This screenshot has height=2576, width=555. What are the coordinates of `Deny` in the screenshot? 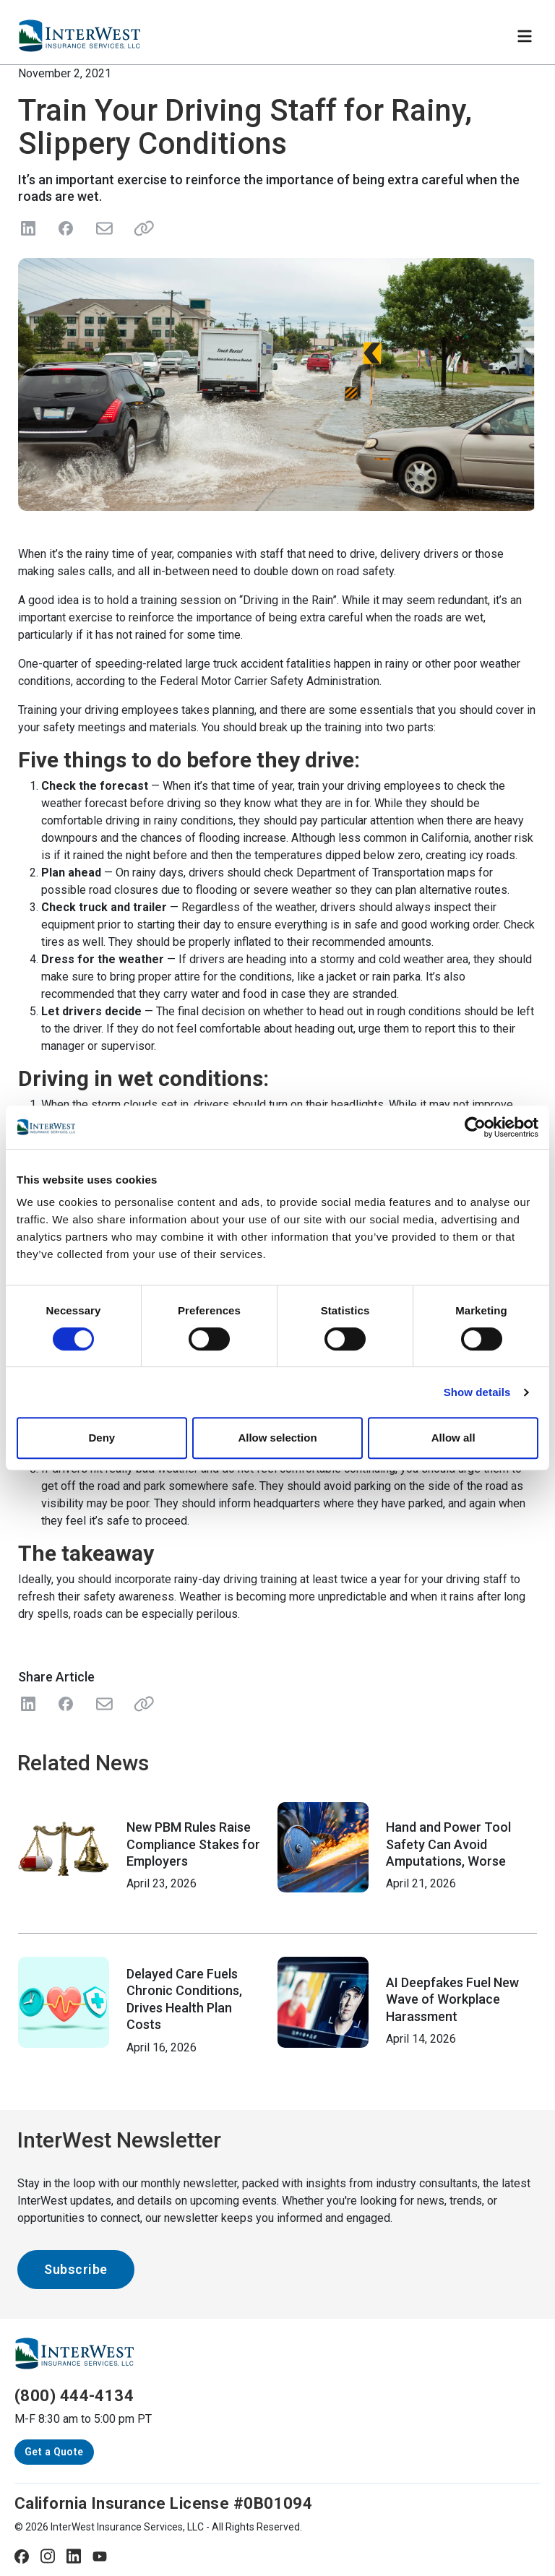 It's located at (101, 1437).